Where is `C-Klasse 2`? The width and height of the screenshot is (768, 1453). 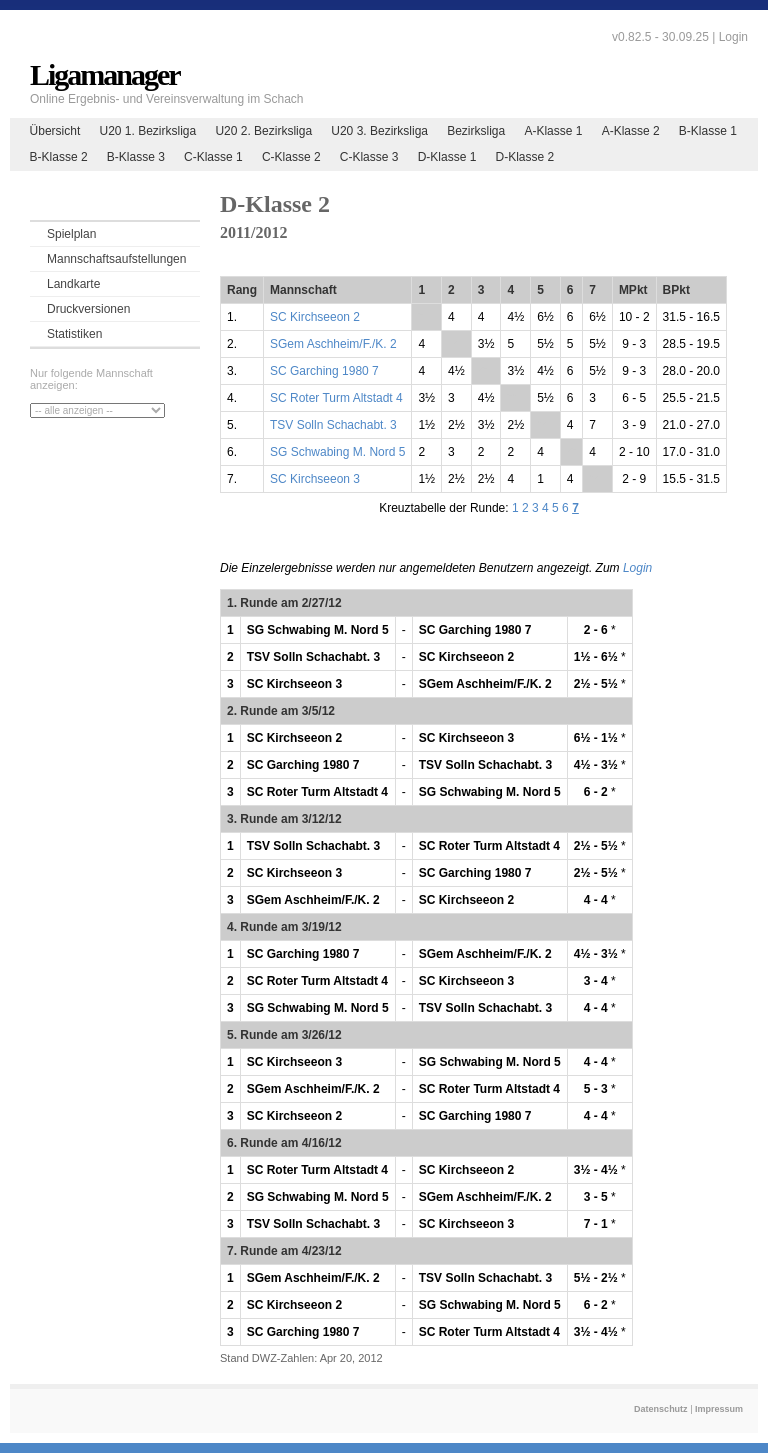
C-Klasse 2 is located at coordinates (291, 157).